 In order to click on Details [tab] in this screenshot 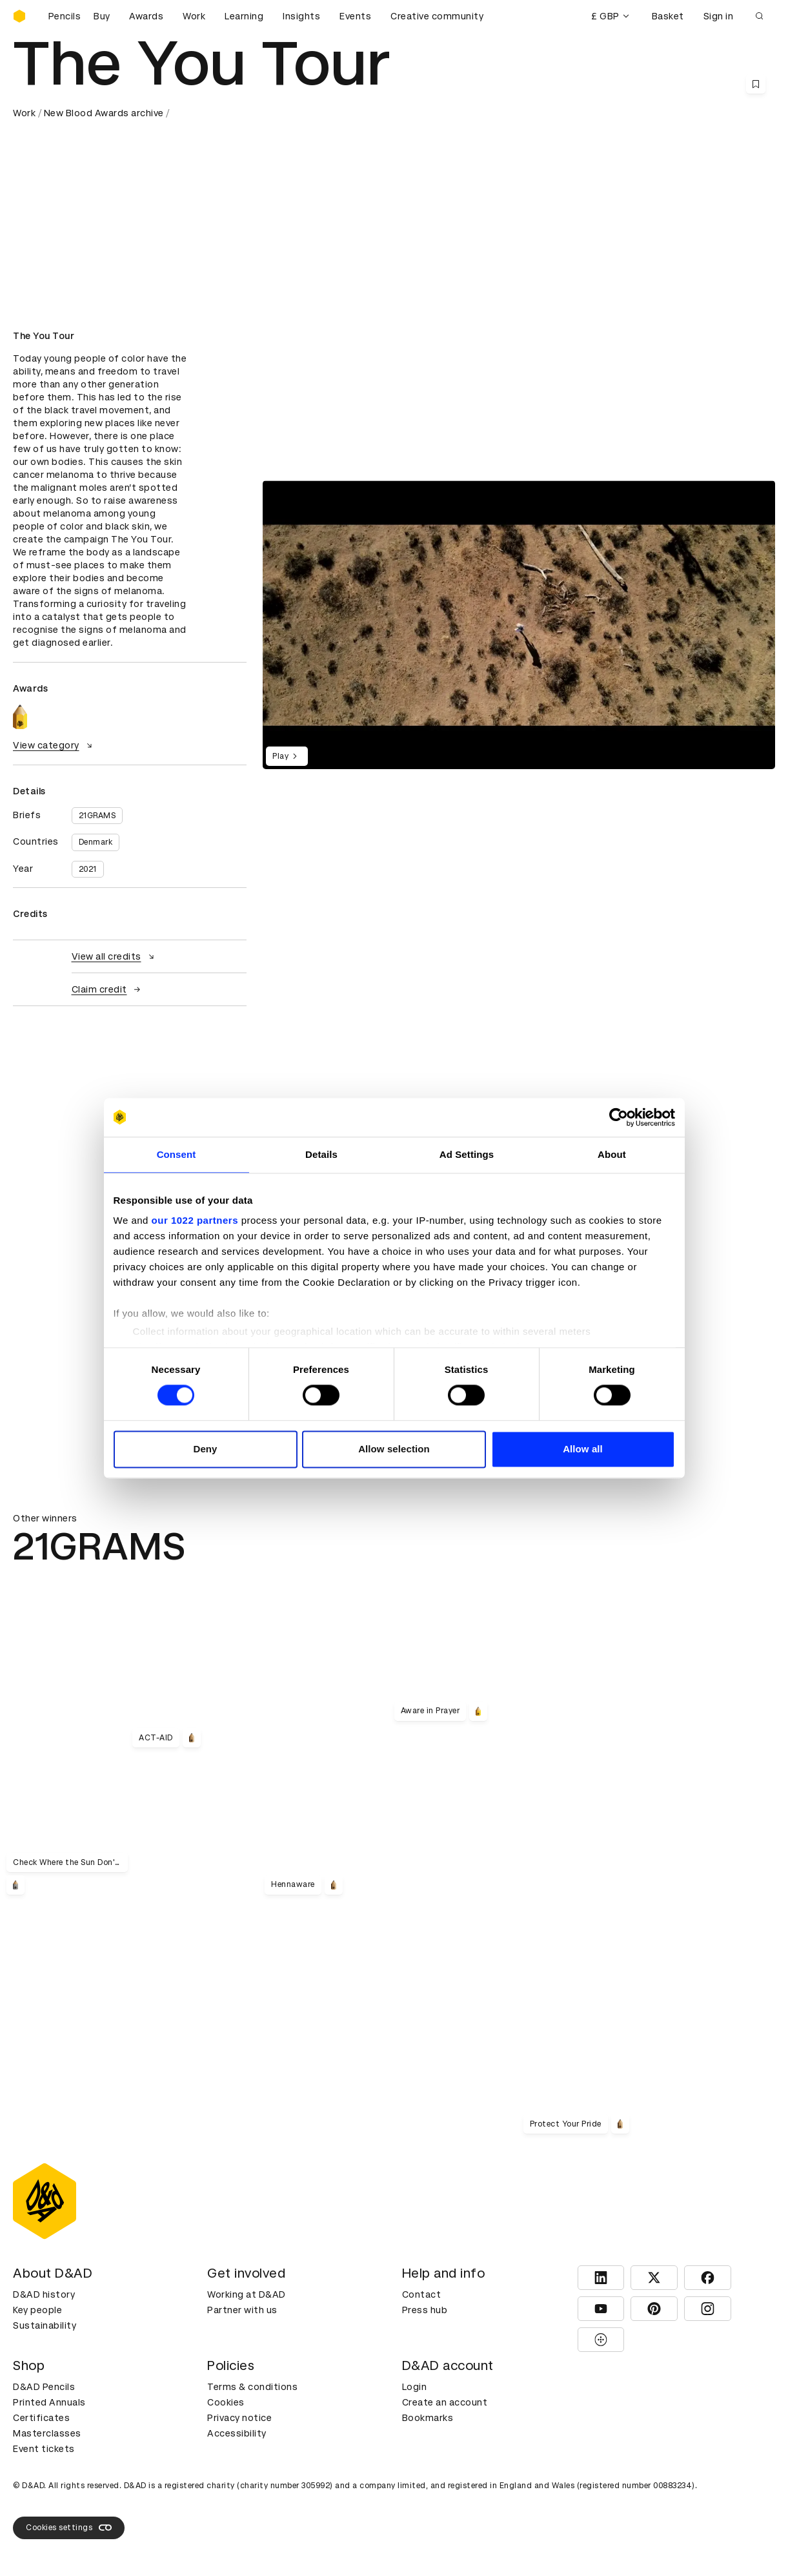, I will do `click(321, 1154)`.